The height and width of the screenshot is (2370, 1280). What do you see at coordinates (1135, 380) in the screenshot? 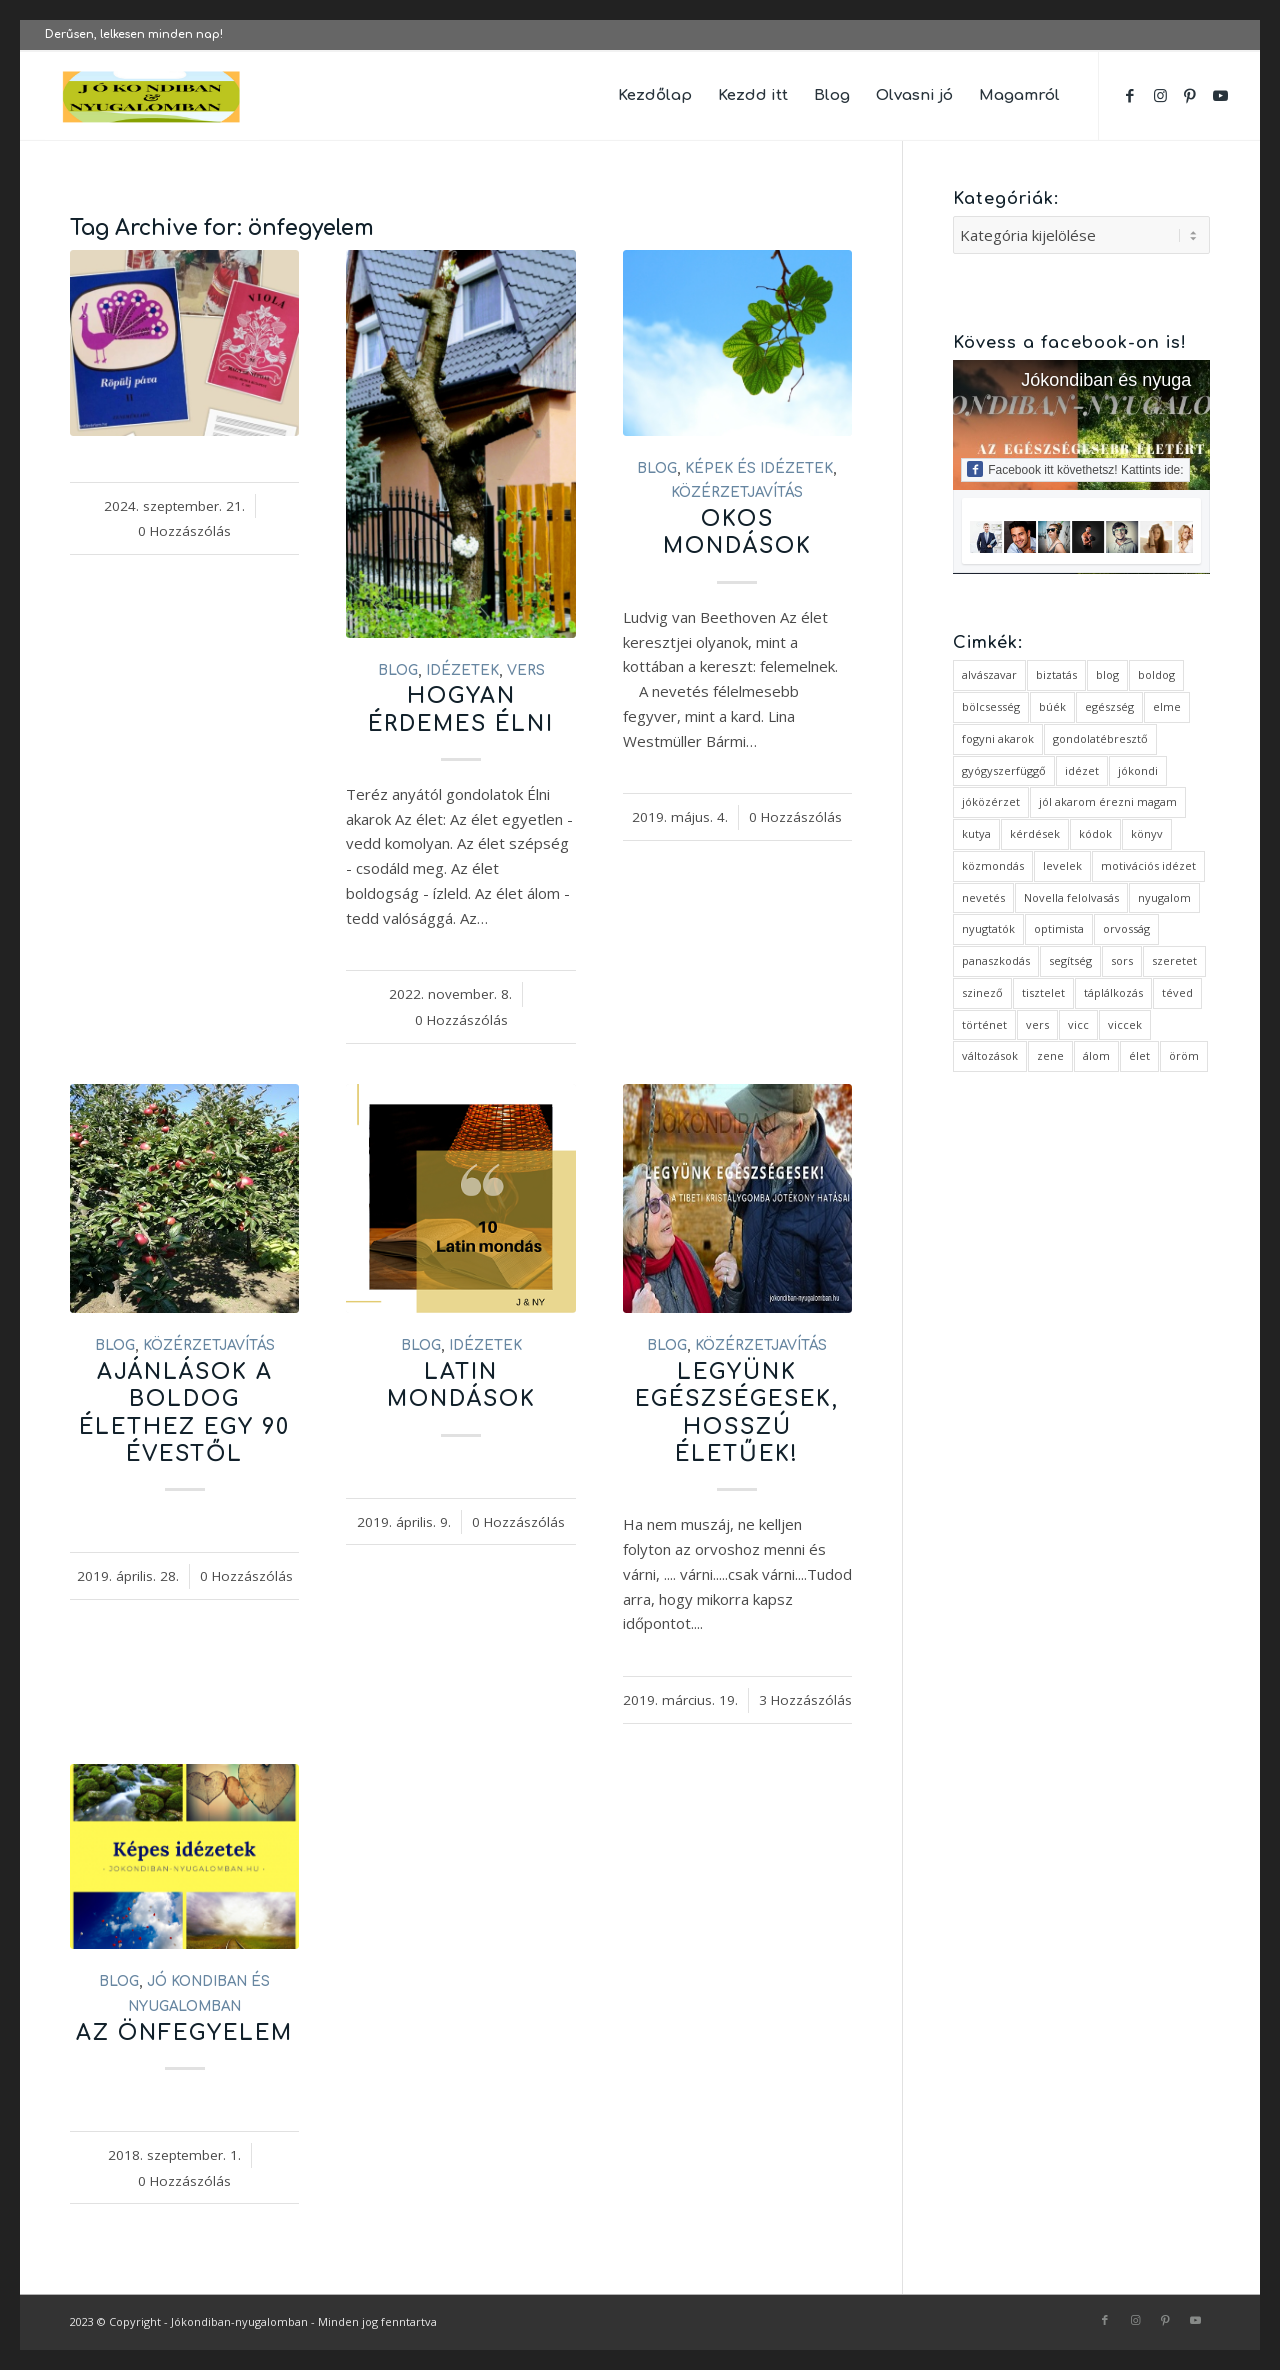
I see `Jókondiban és nyugalomban` at bounding box center [1135, 380].